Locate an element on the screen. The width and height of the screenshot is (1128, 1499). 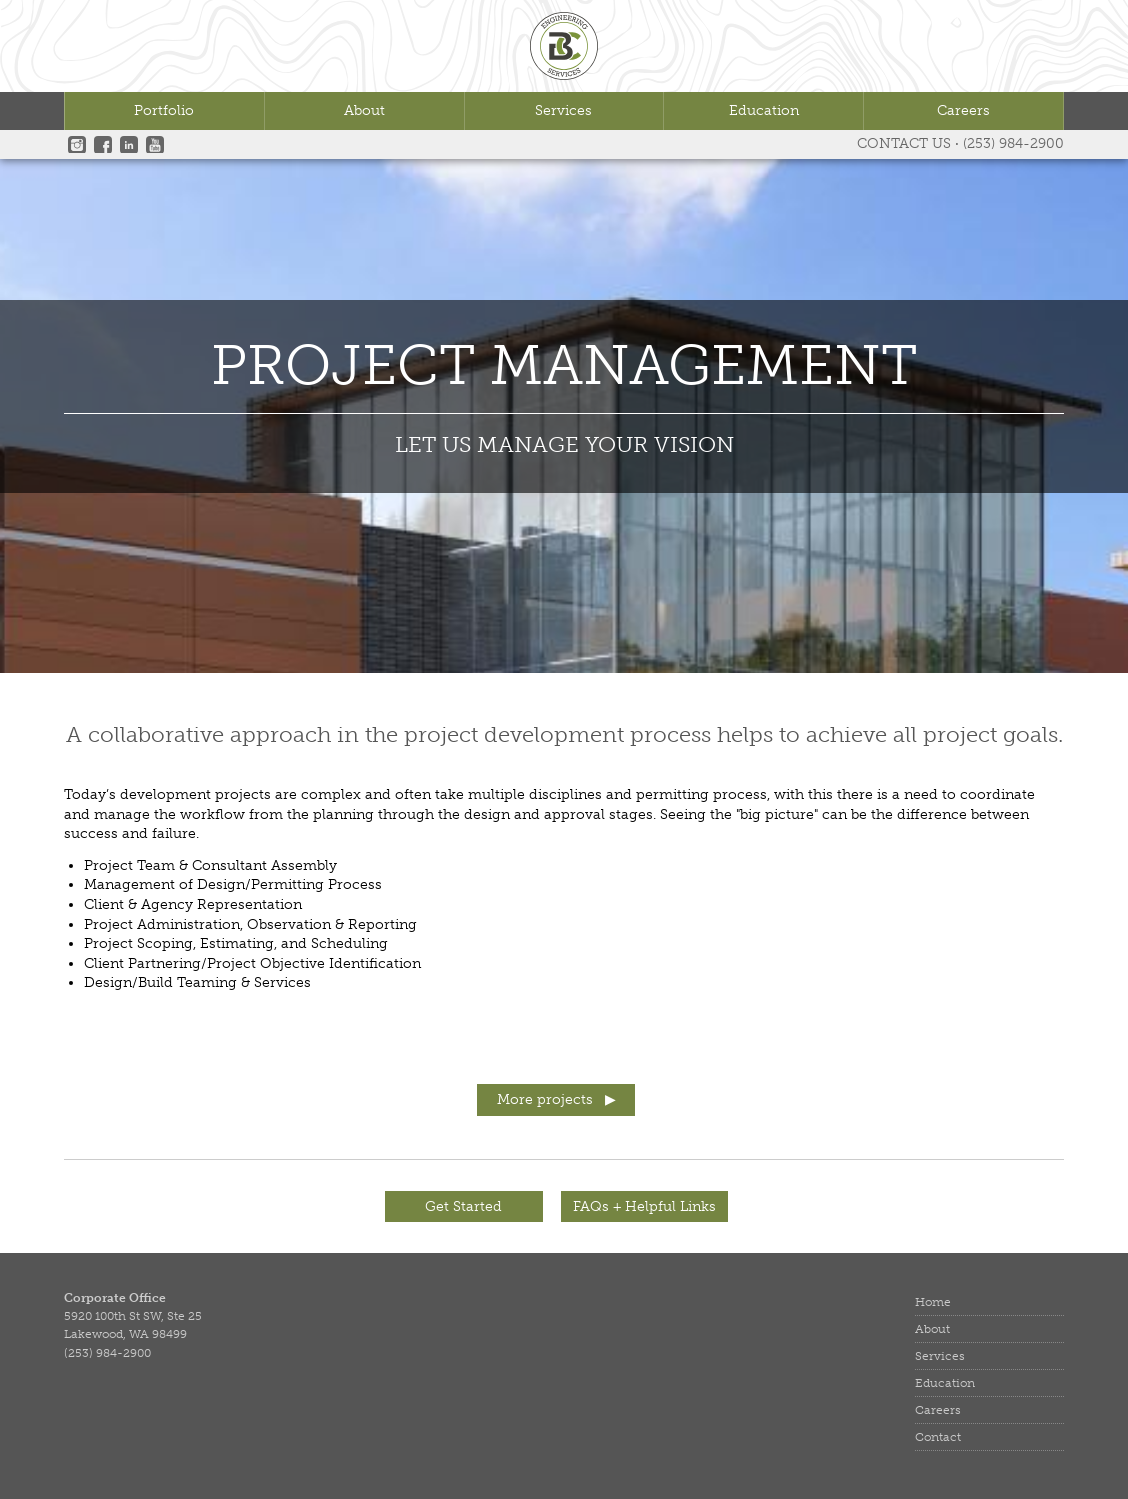
Portfolio is located at coordinates (164, 110).